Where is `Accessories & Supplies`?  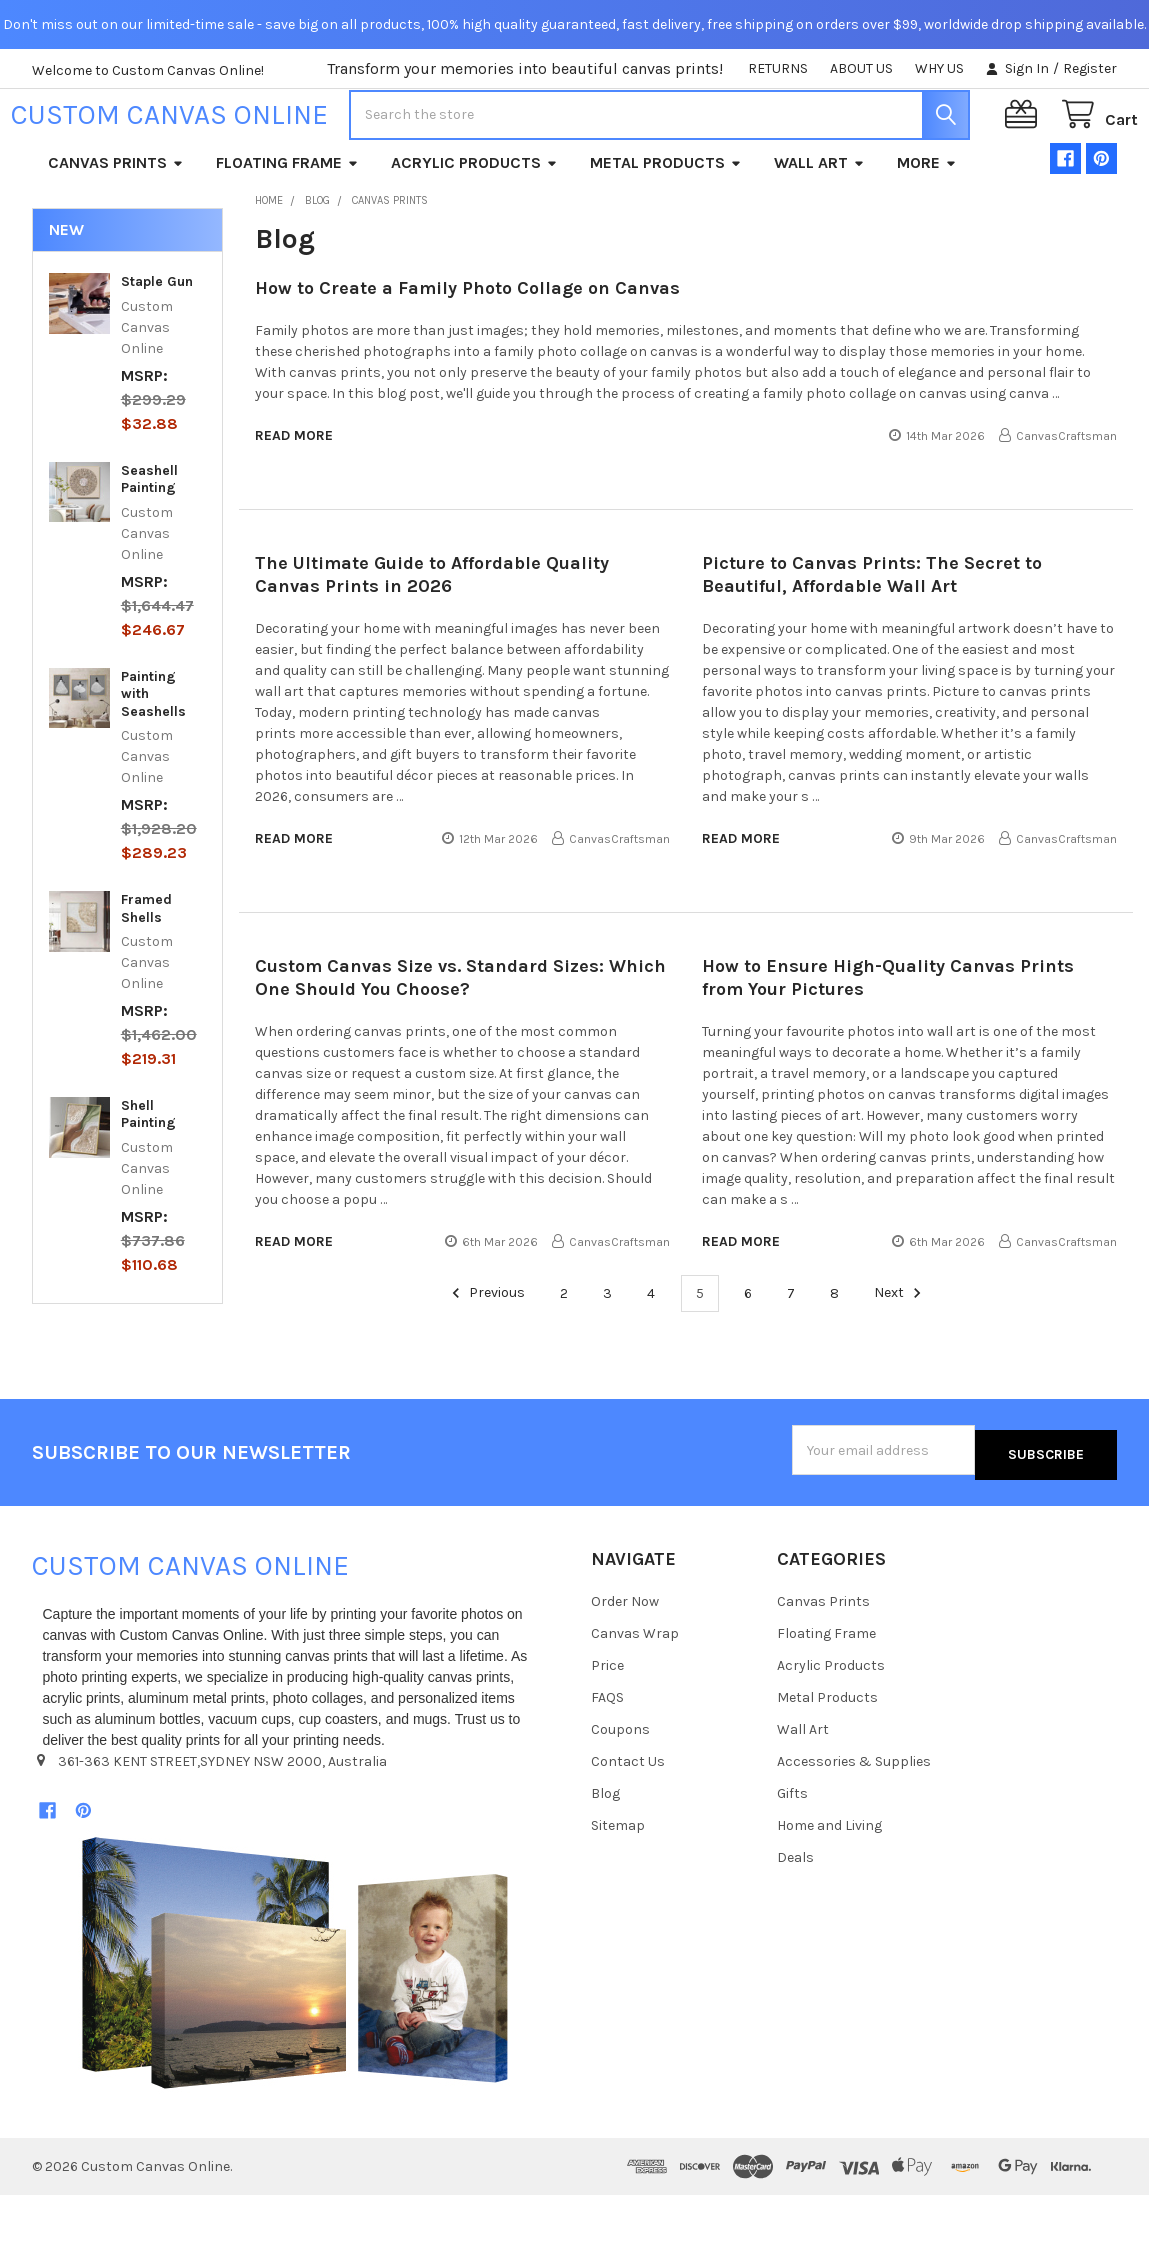 Accessories & Supplies is located at coordinates (854, 1820).